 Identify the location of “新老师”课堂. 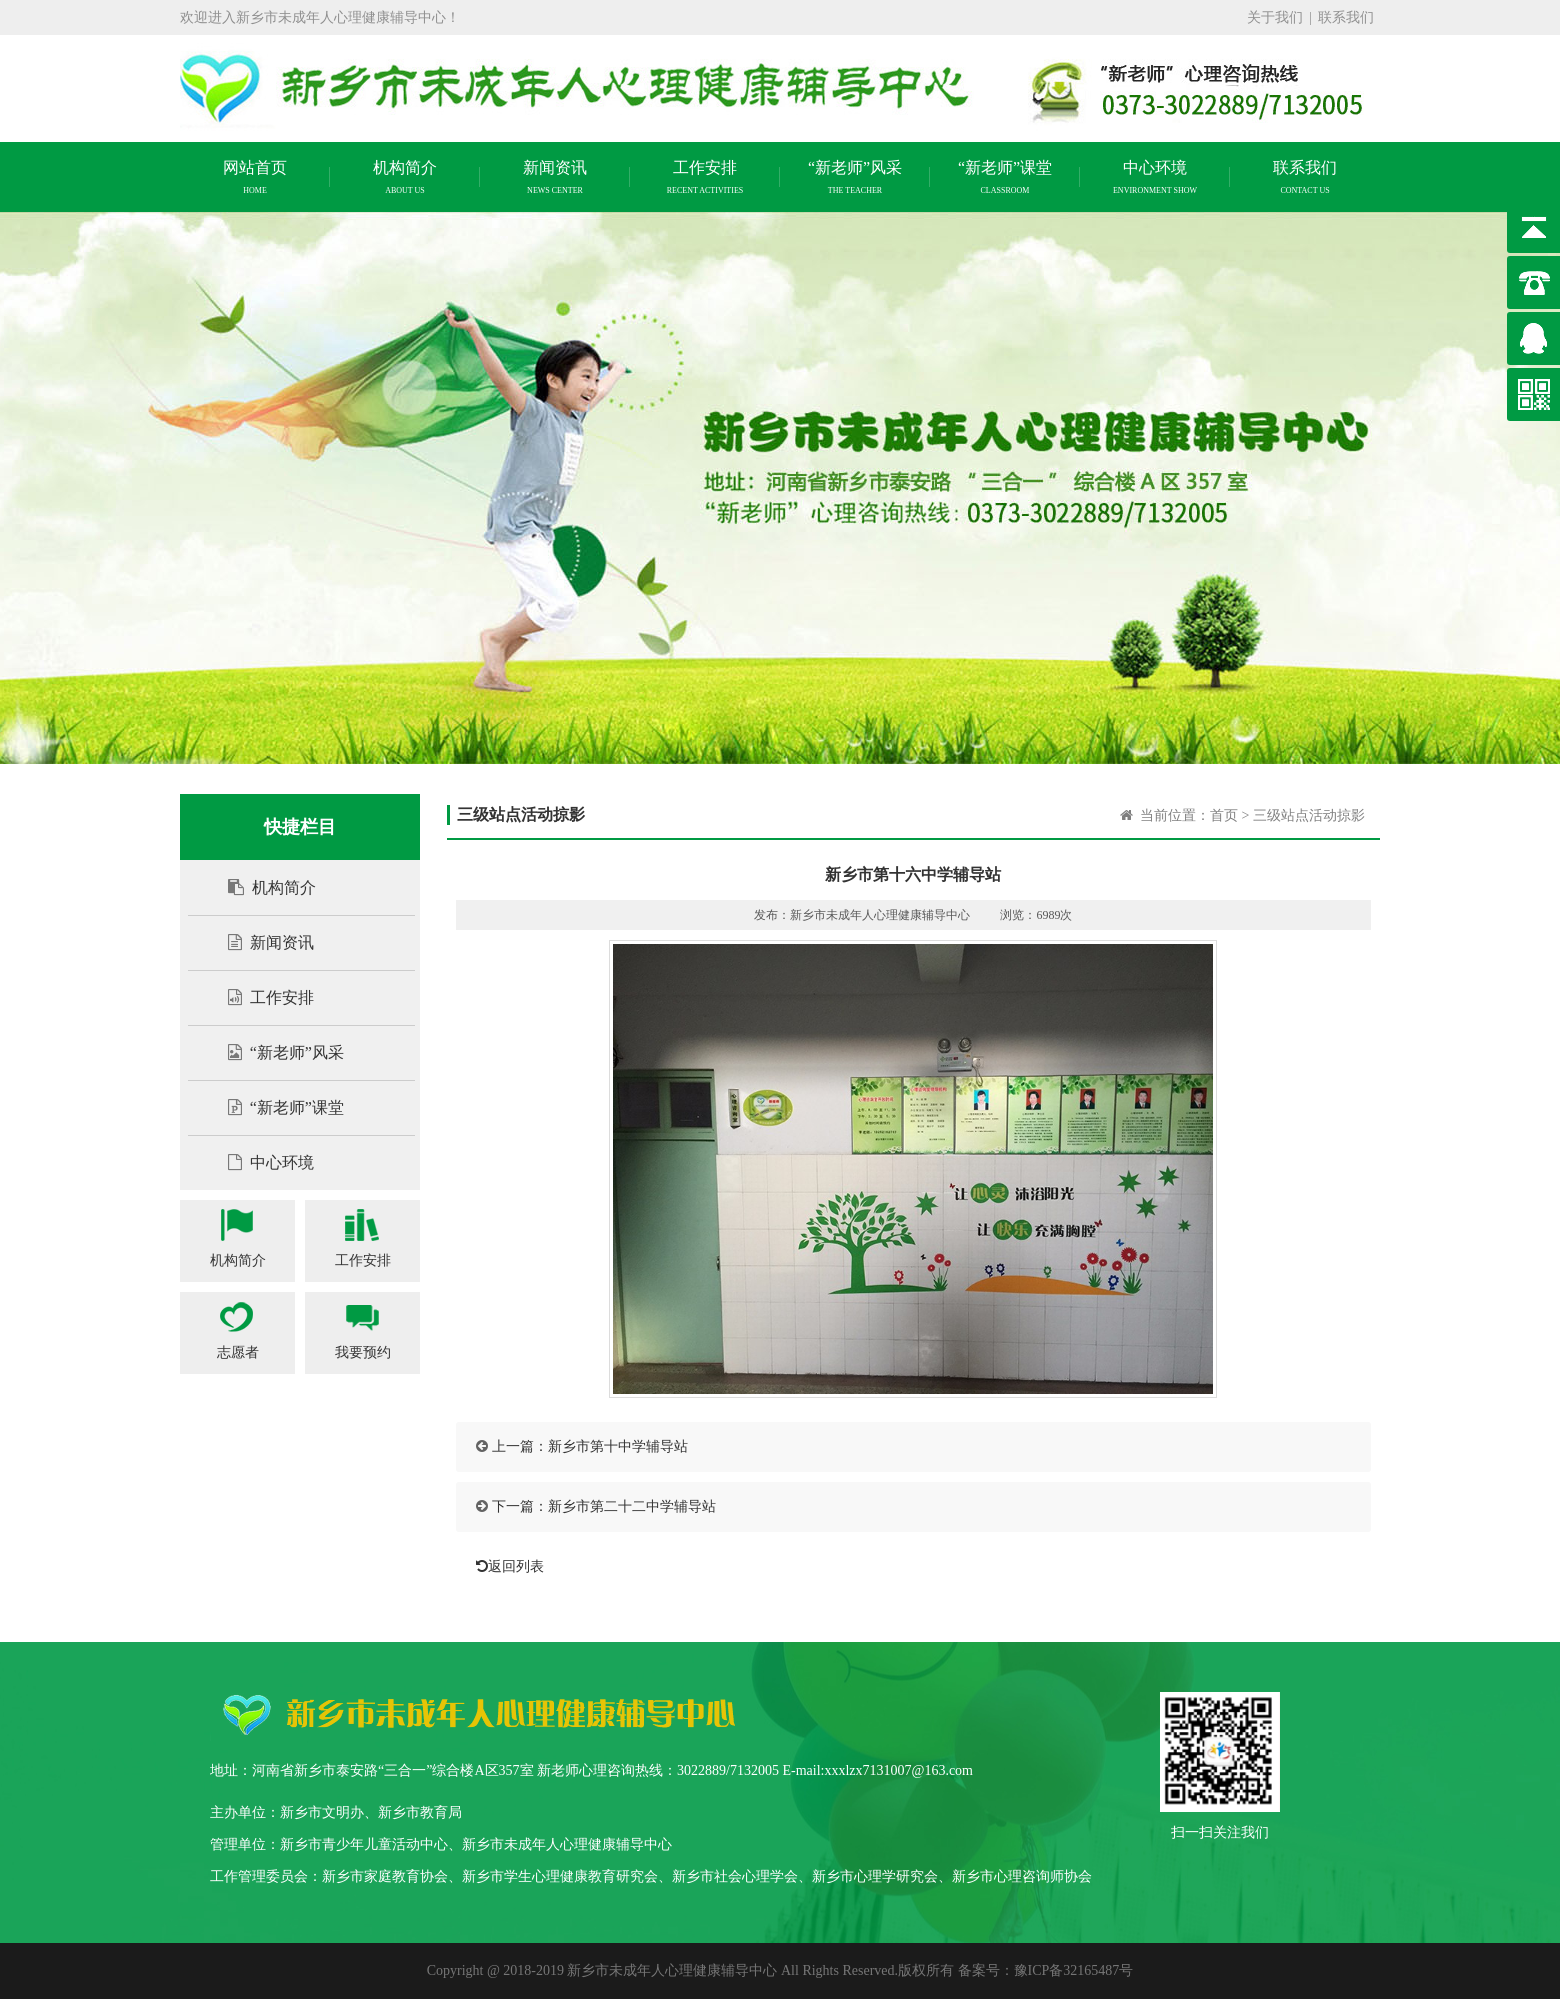
(276, 1107).